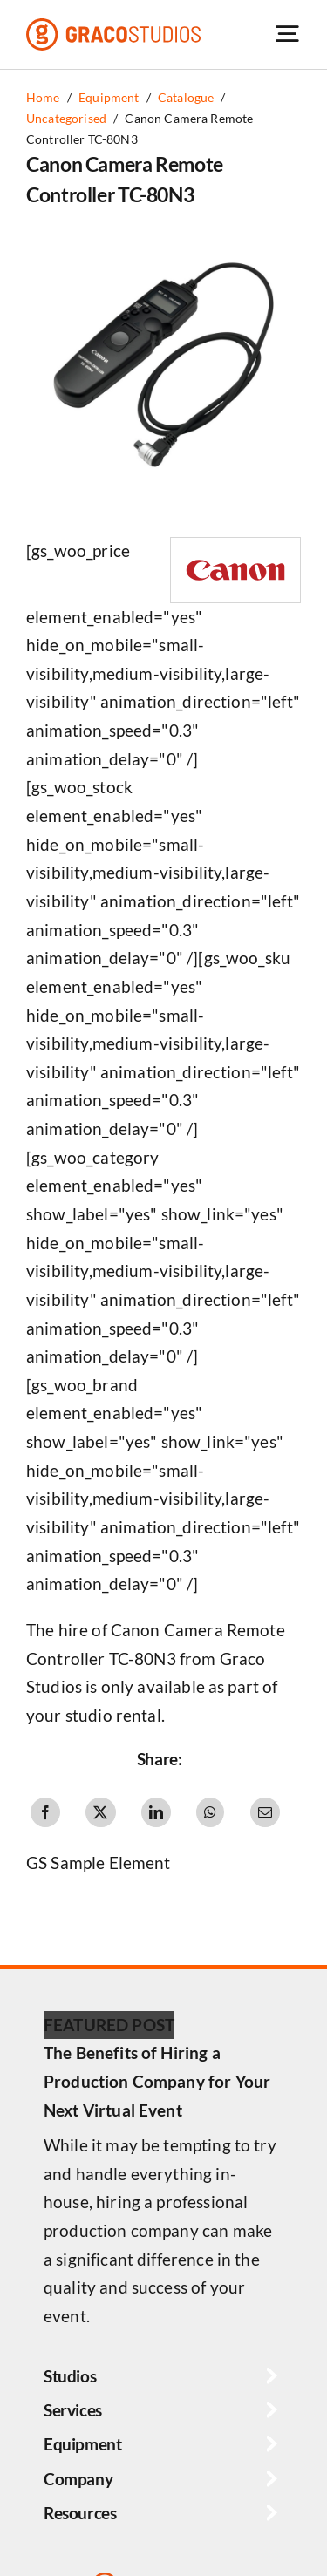 This screenshot has width=327, height=2576. What do you see at coordinates (83, 2444) in the screenshot?
I see `Equipment [button]` at bounding box center [83, 2444].